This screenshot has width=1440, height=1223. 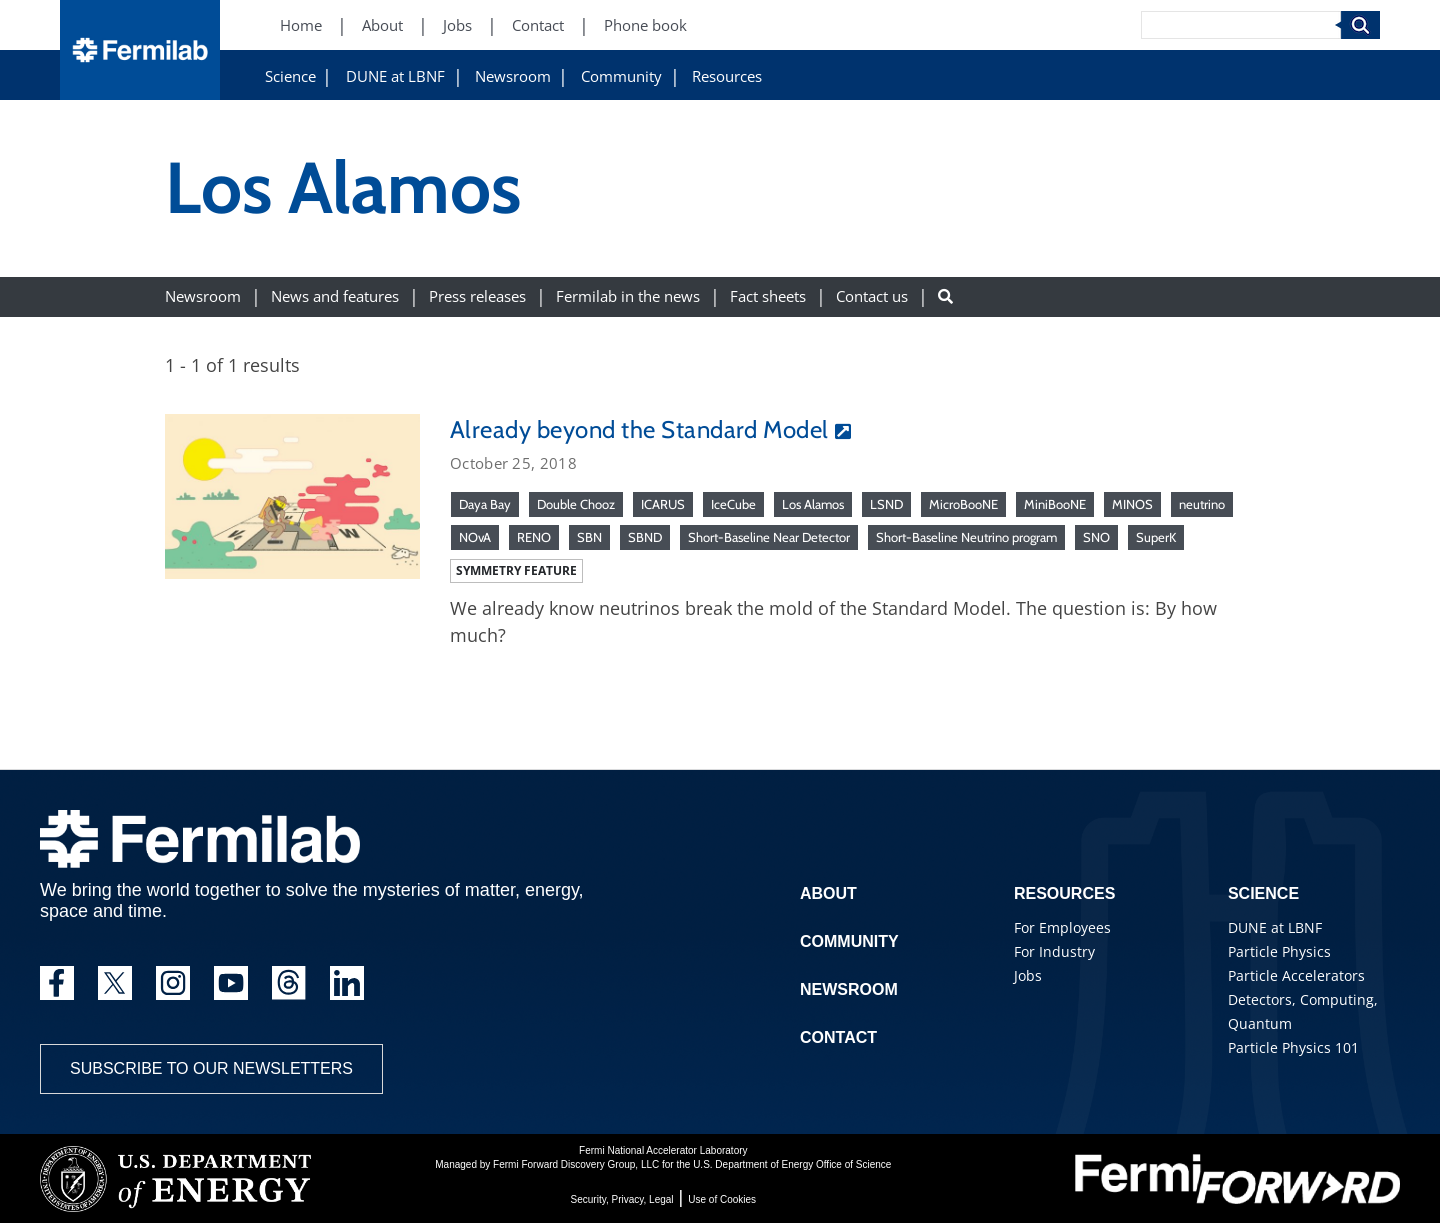 I want to click on Use of Cookies, so click(x=722, y=1199).